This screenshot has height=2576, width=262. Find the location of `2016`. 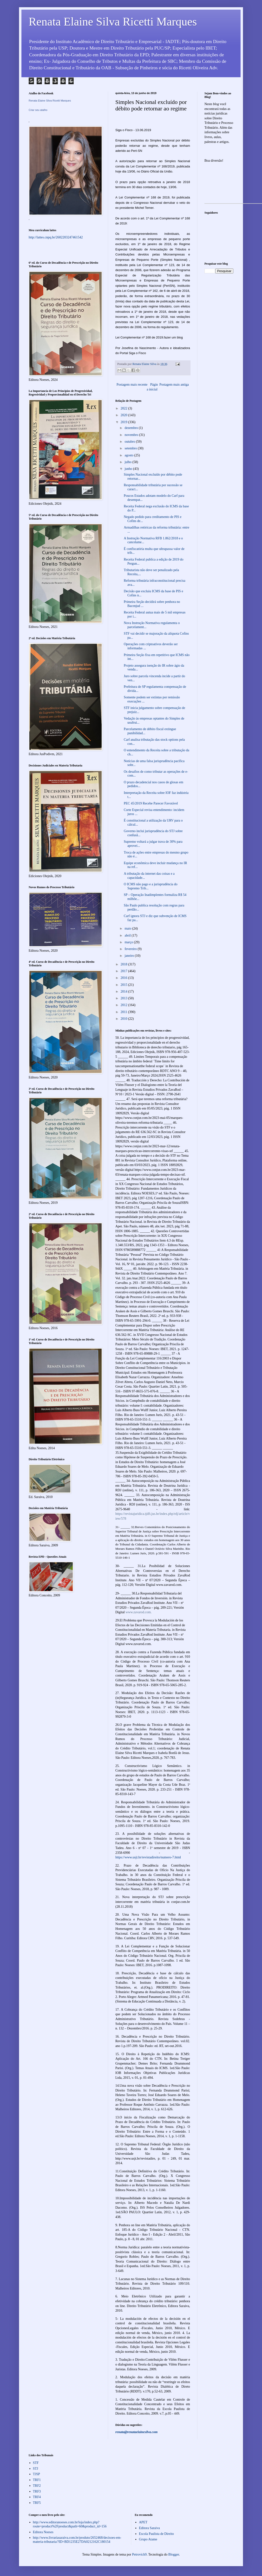

2016 is located at coordinates (124, 978).